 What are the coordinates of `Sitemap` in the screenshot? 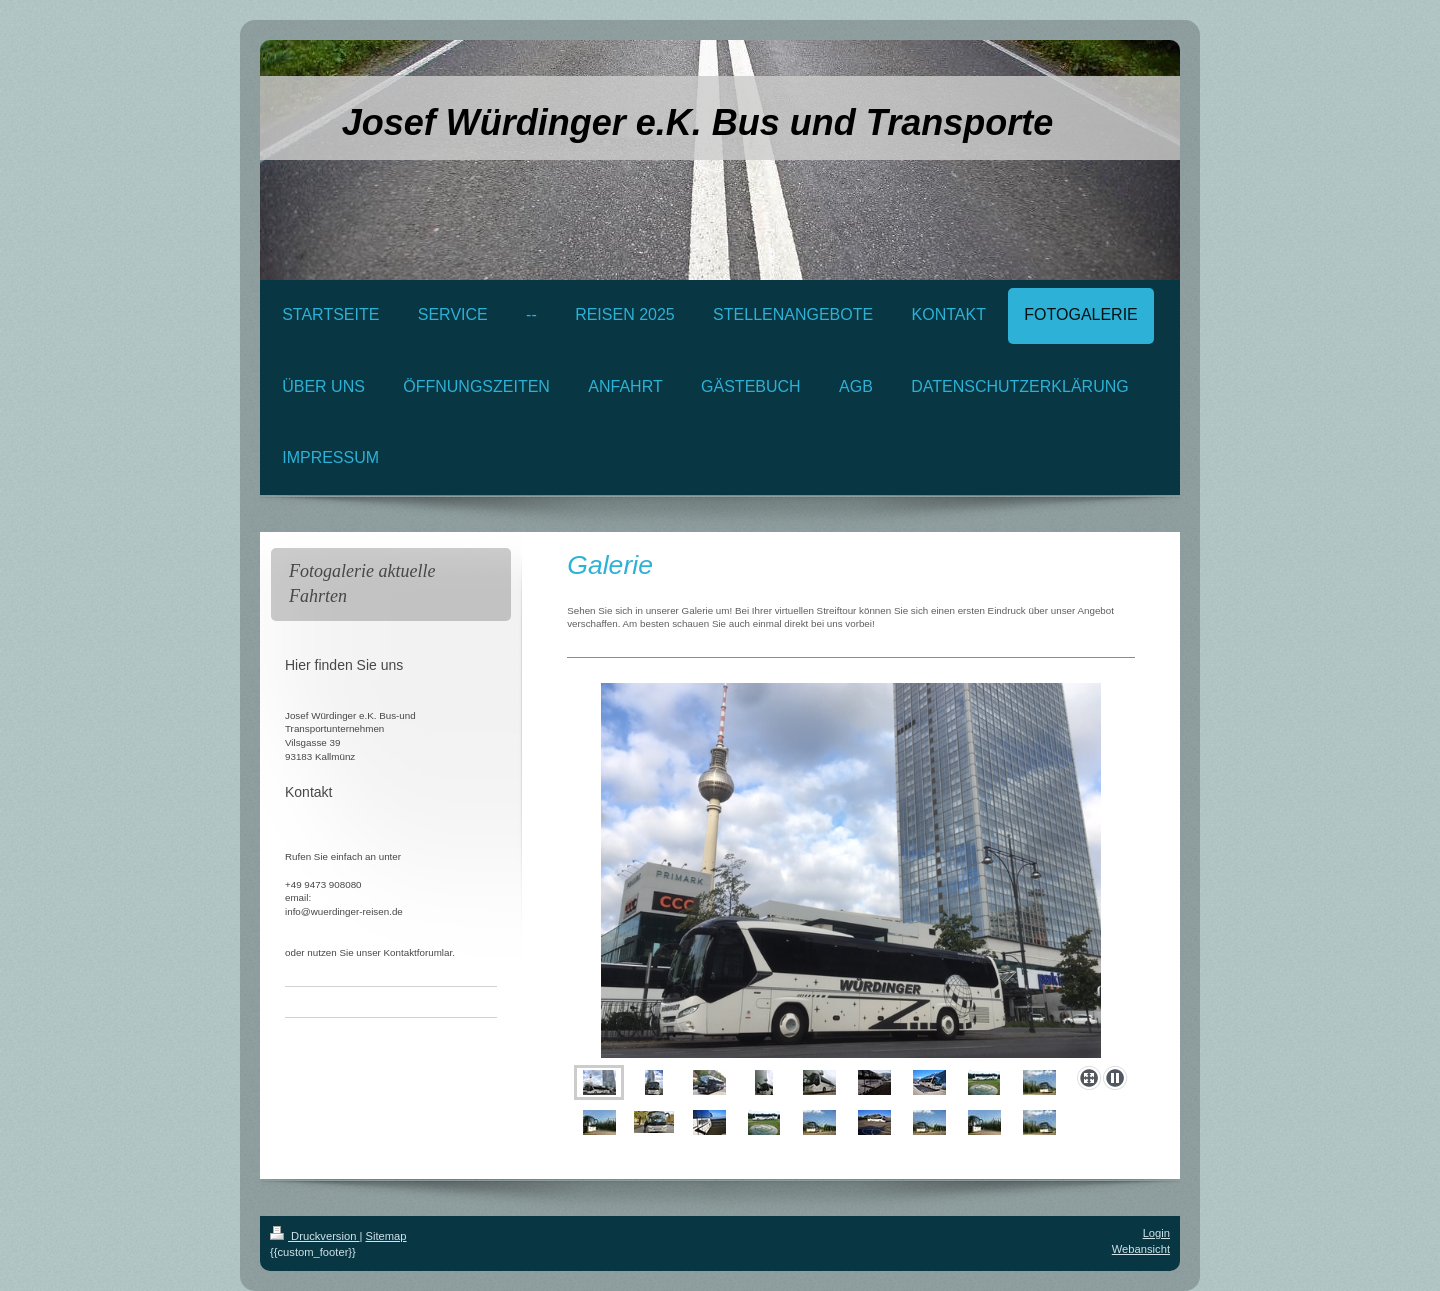 It's located at (386, 1236).